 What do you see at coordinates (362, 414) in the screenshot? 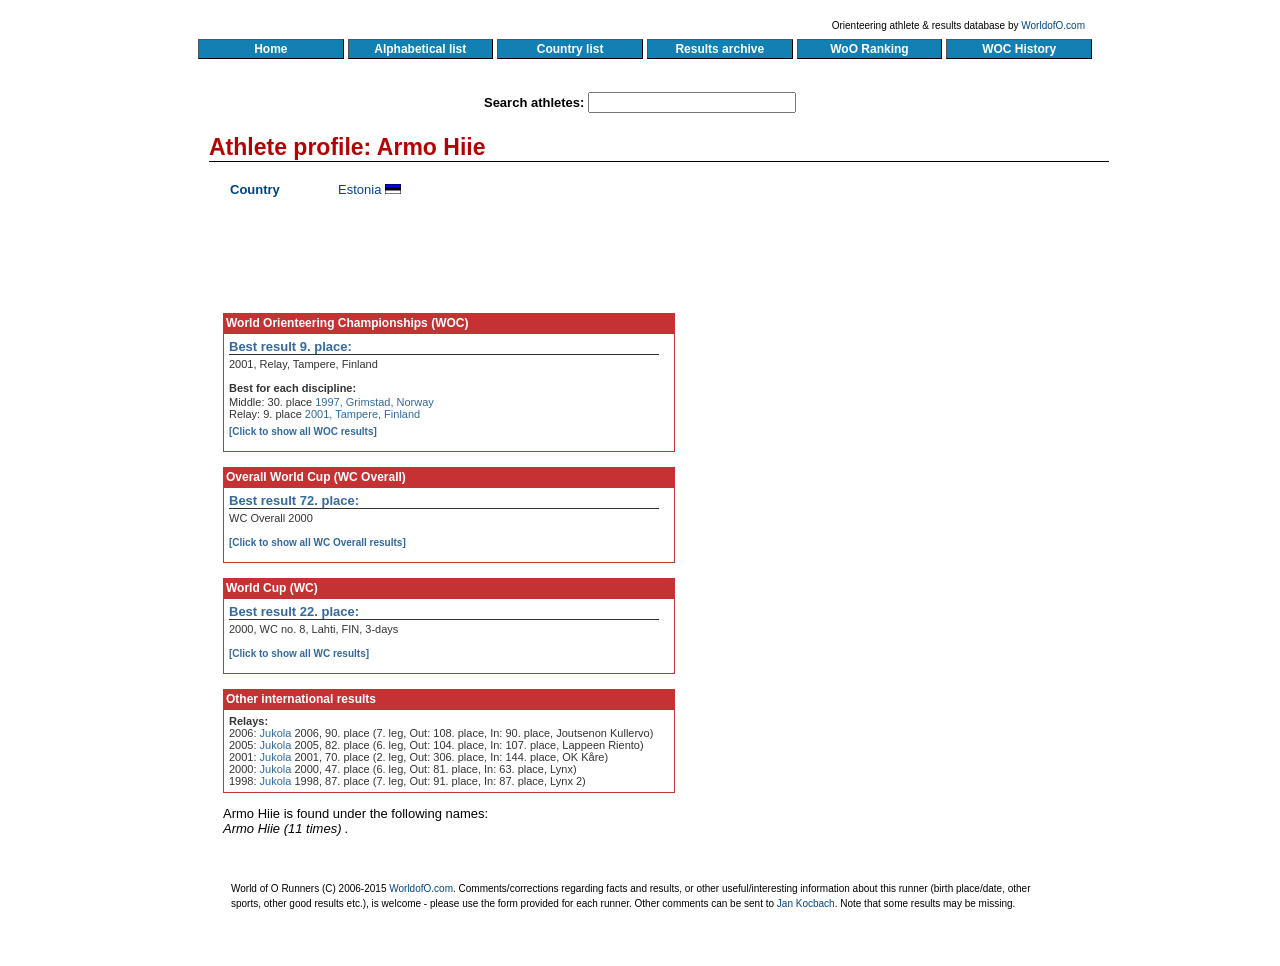
I see `2001, Tampere, Finland` at bounding box center [362, 414].